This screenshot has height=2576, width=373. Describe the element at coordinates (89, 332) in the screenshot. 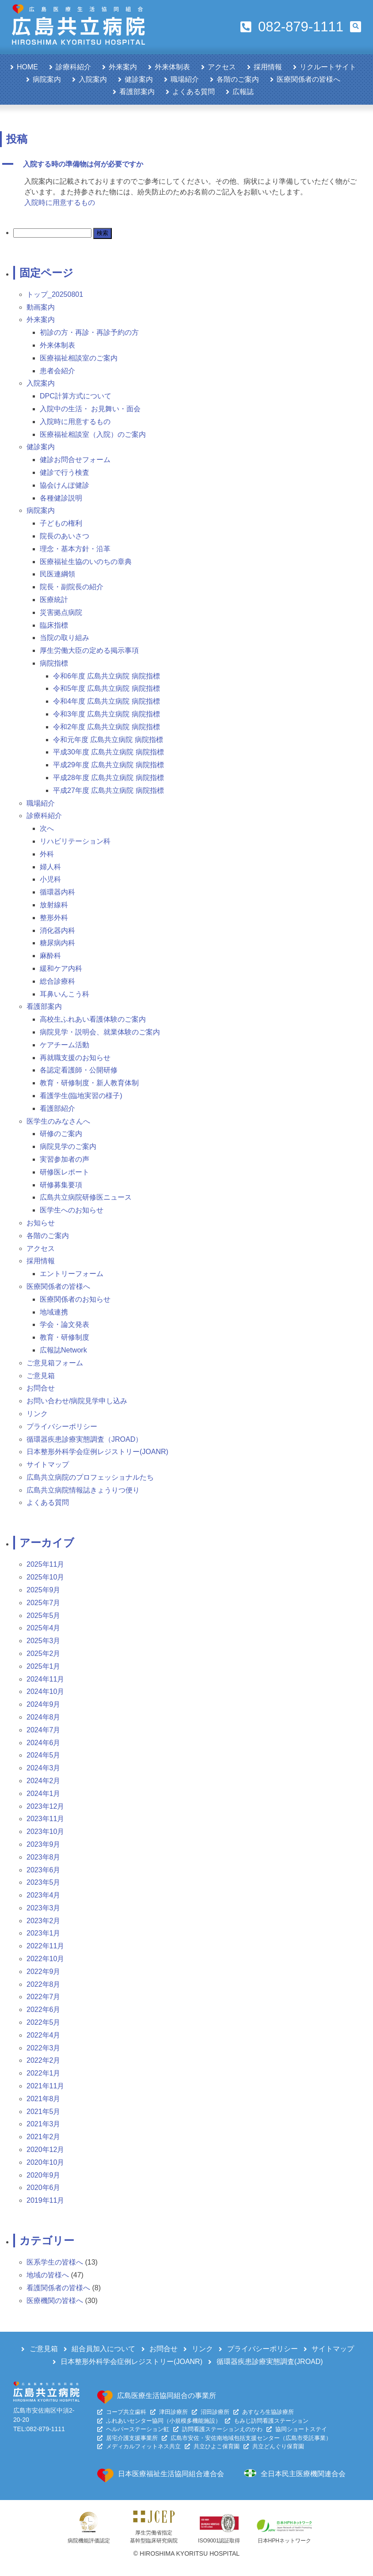

I see `初診の方・再診・再診予約の方` at that location.